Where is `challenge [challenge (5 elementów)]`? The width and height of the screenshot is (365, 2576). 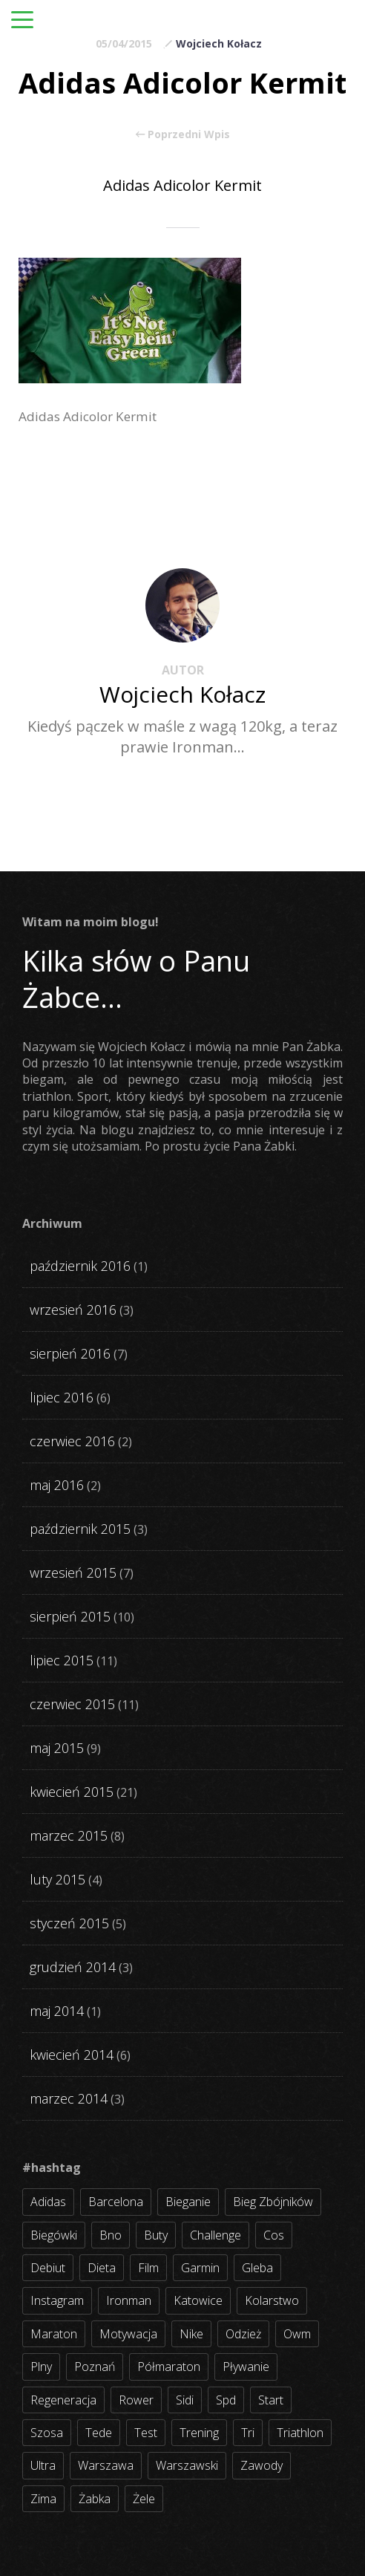
challenge [challenge (5 elementów)] is located at coordinates (215, 2235).